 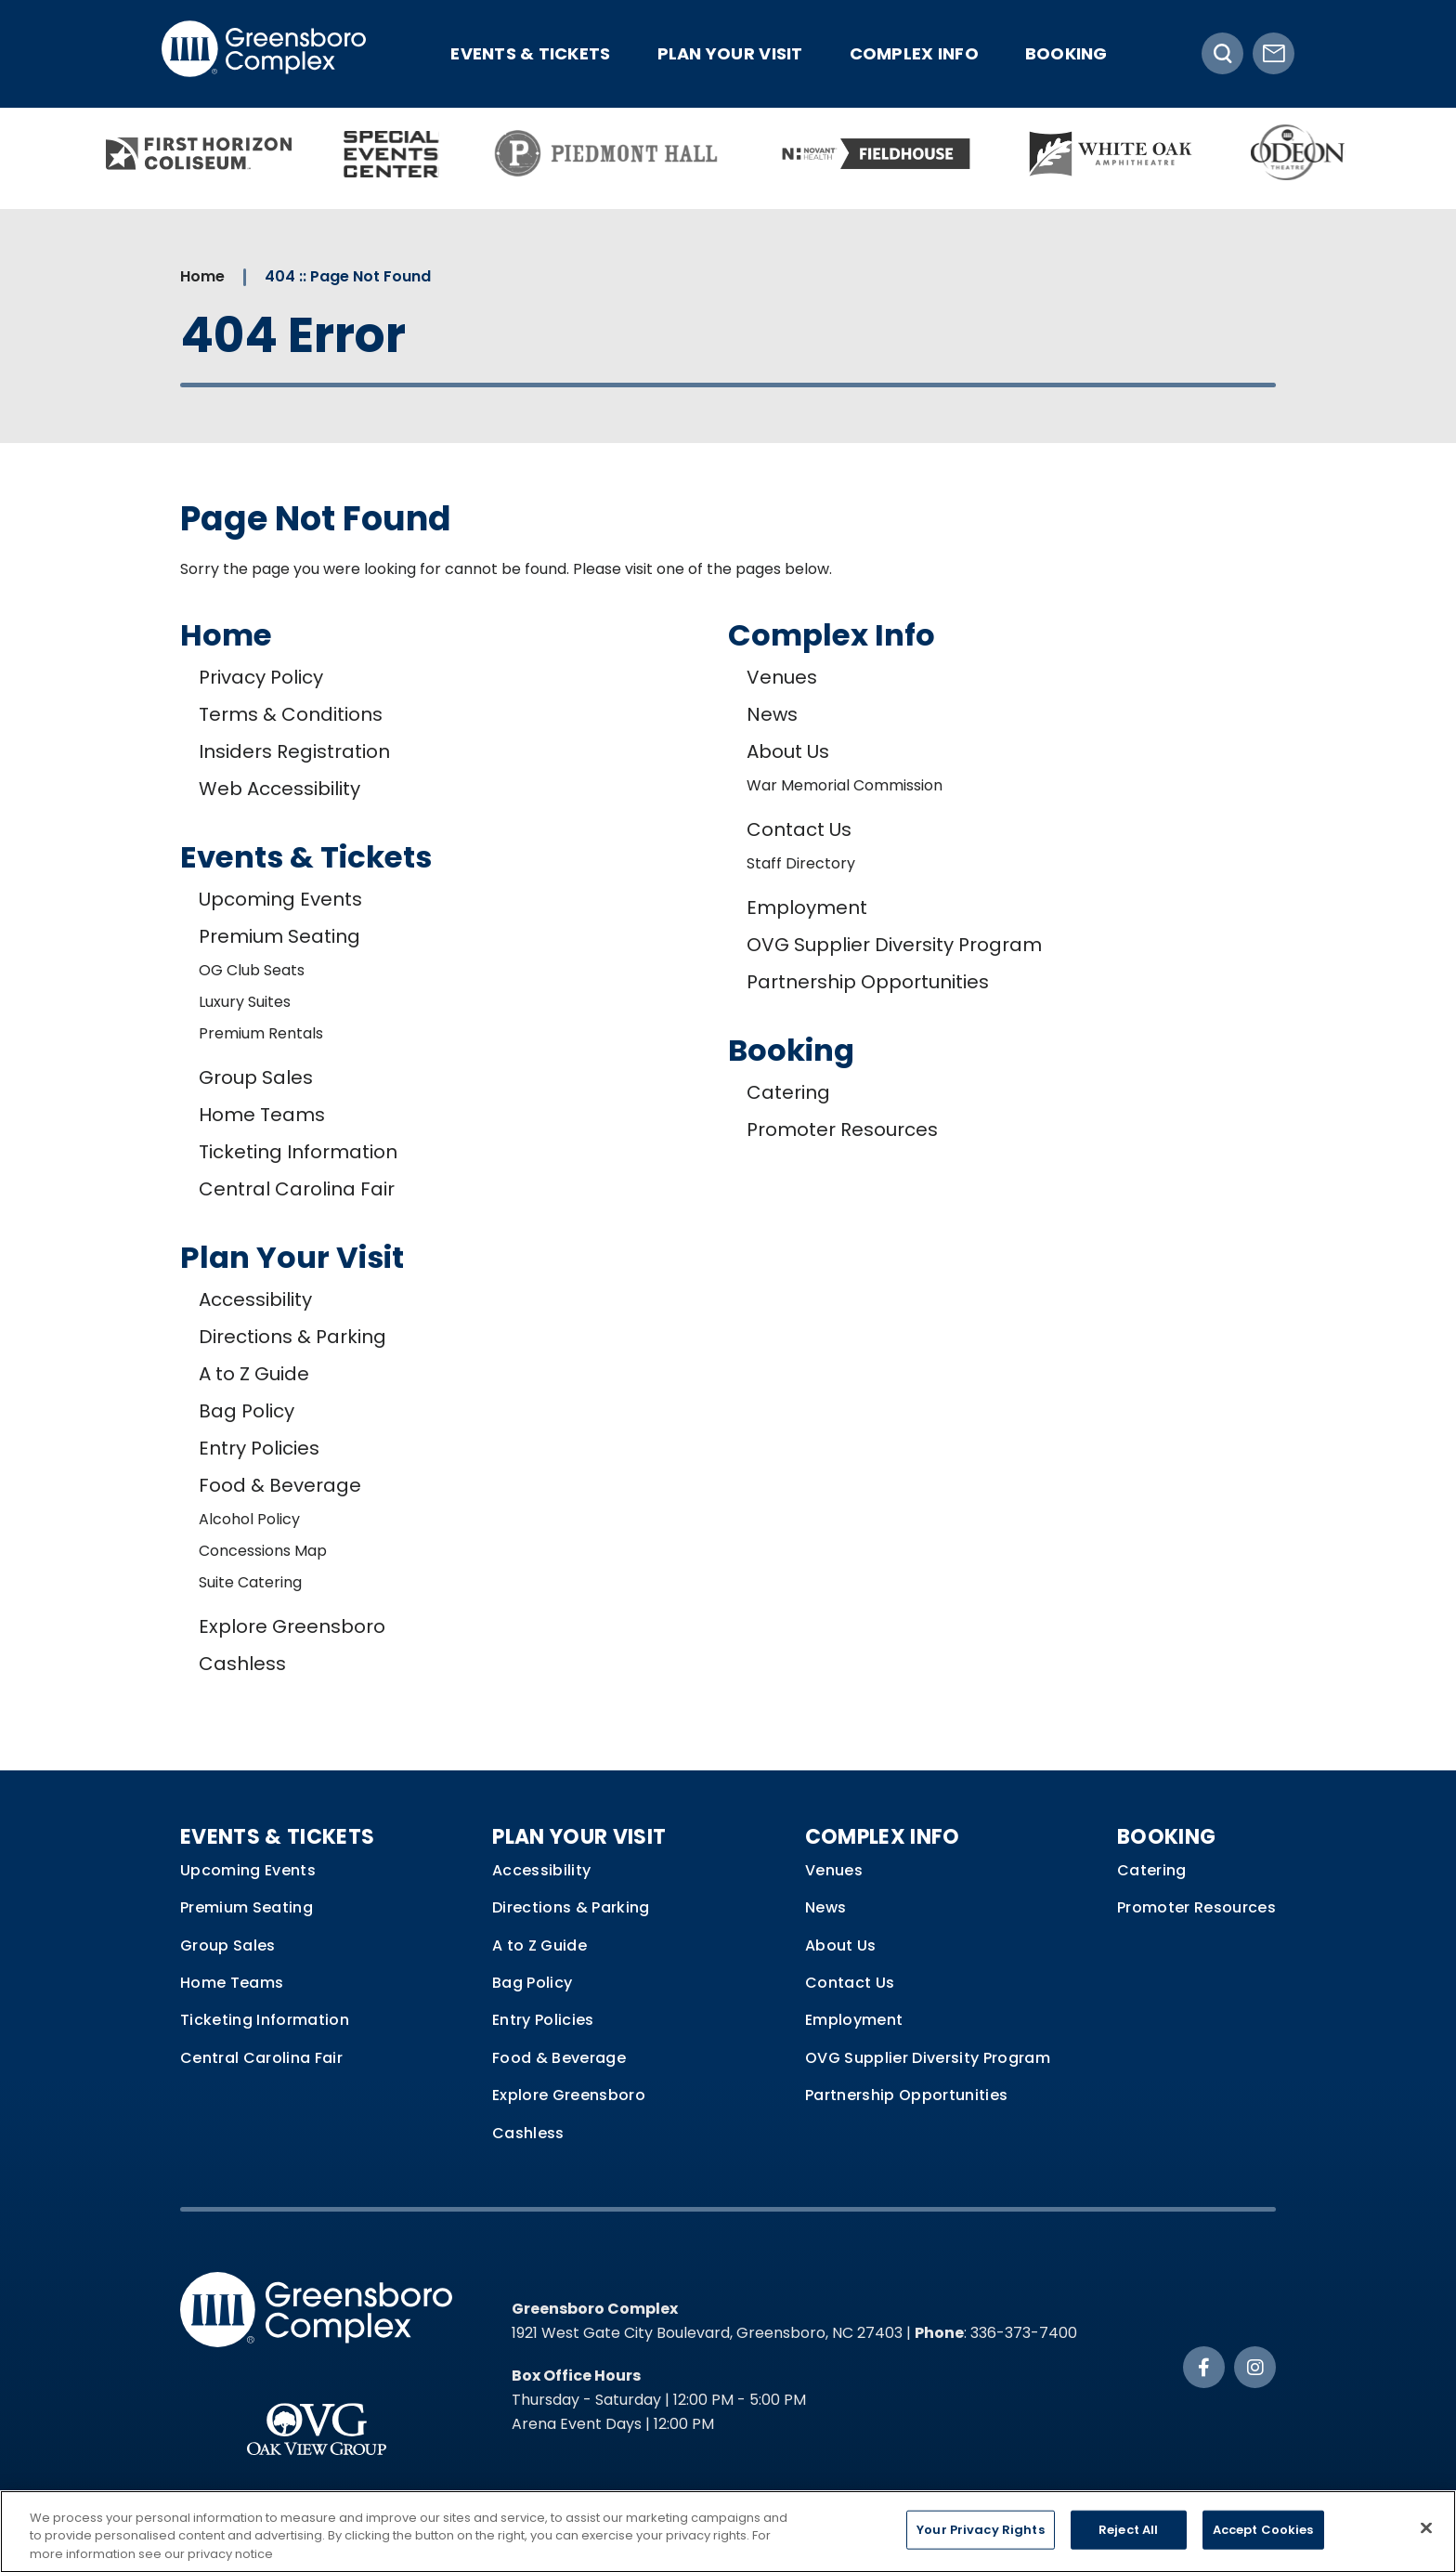 What do you see at coordinates (730, 53) in the screenshot?
I see `Plan Your Visit` at bounding box center [730, 53].